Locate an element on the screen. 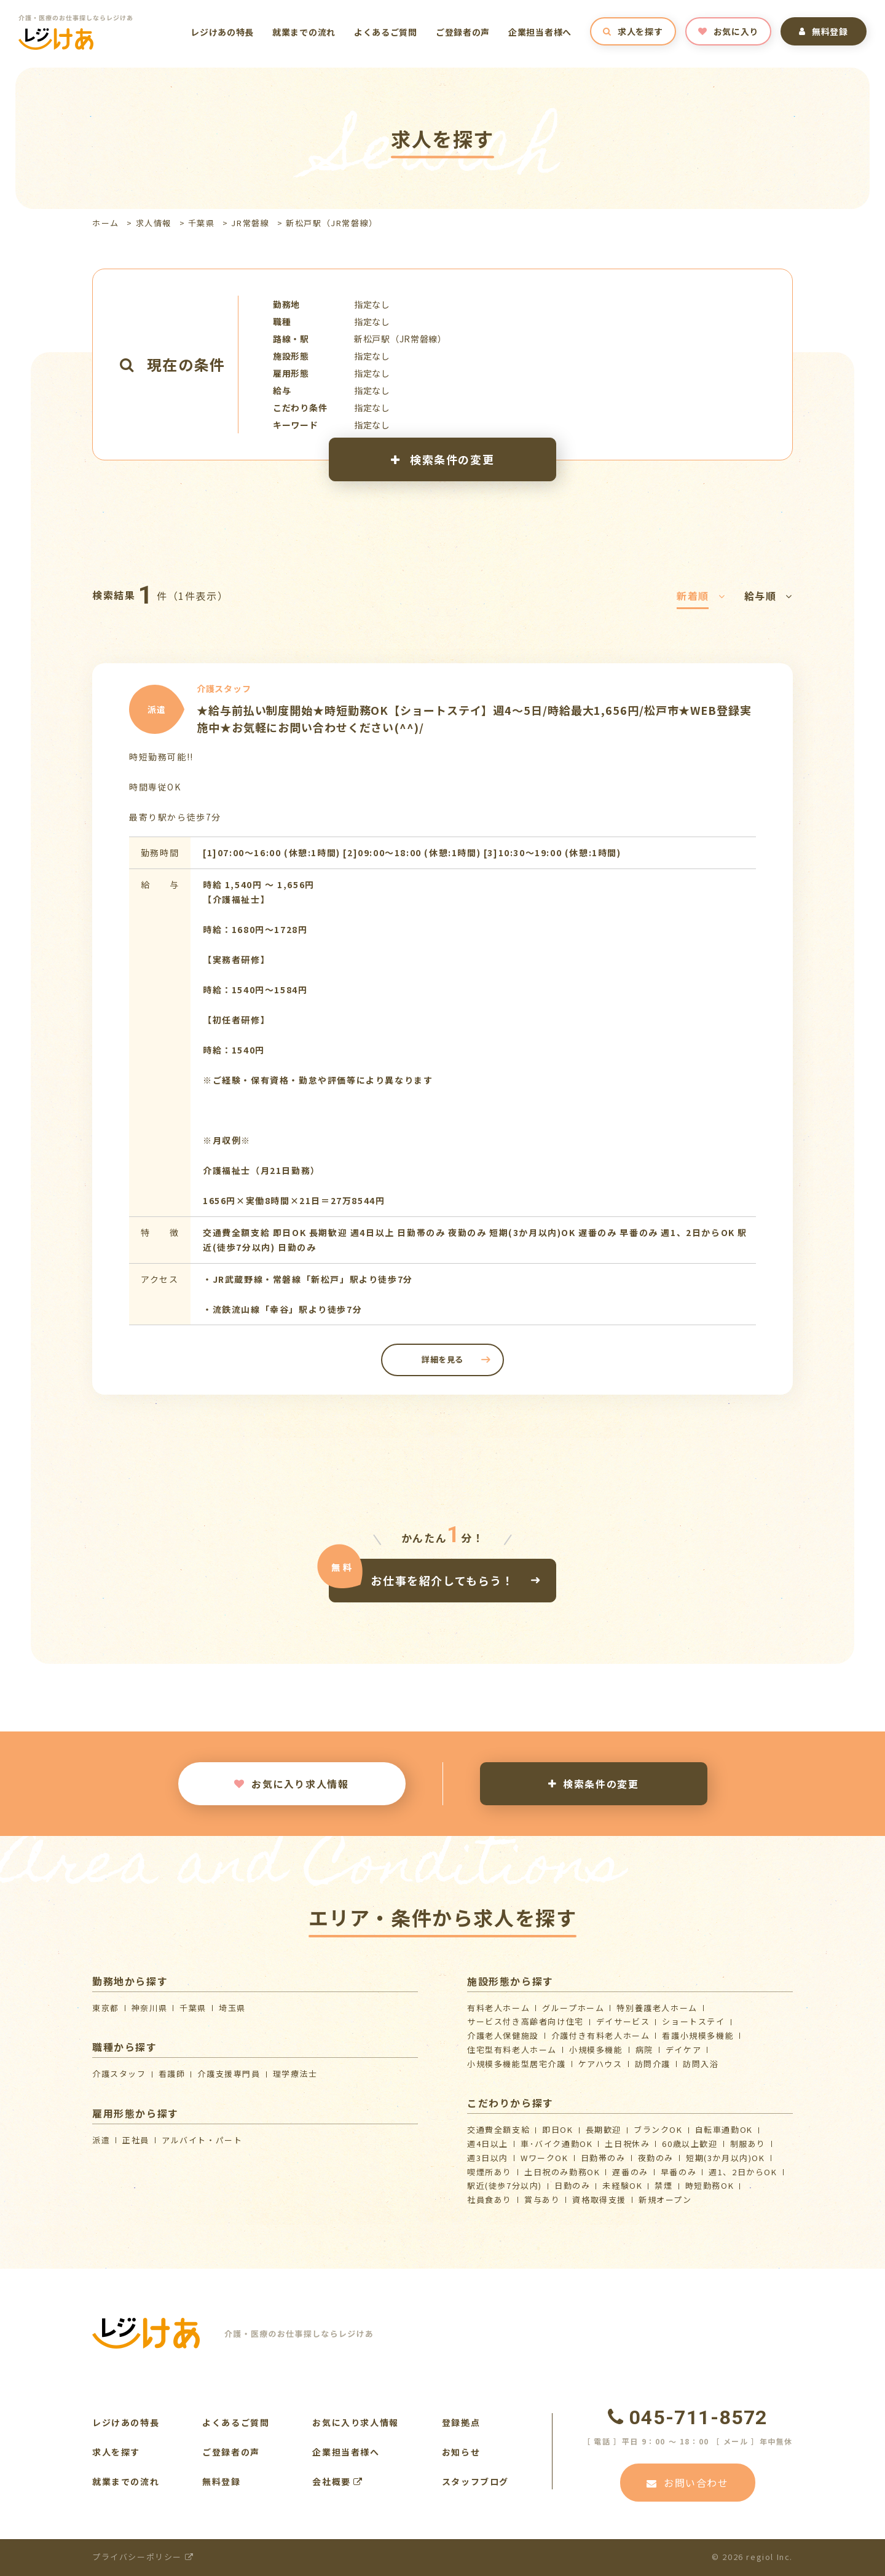 This screenshot has height=2576, width=885. 土日祝休み is located at coordinates (627, 2143).